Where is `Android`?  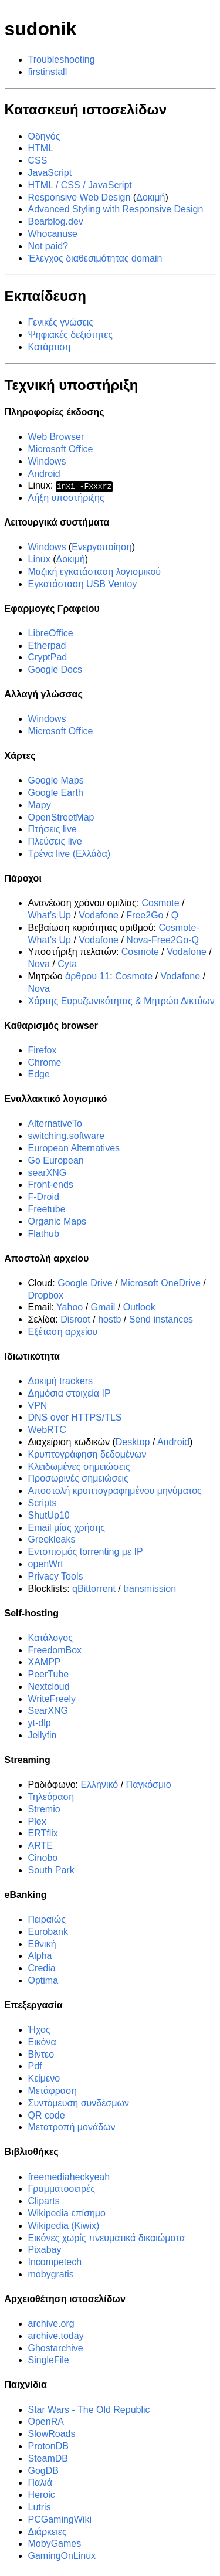
Android is located at coordinates (44, 474).